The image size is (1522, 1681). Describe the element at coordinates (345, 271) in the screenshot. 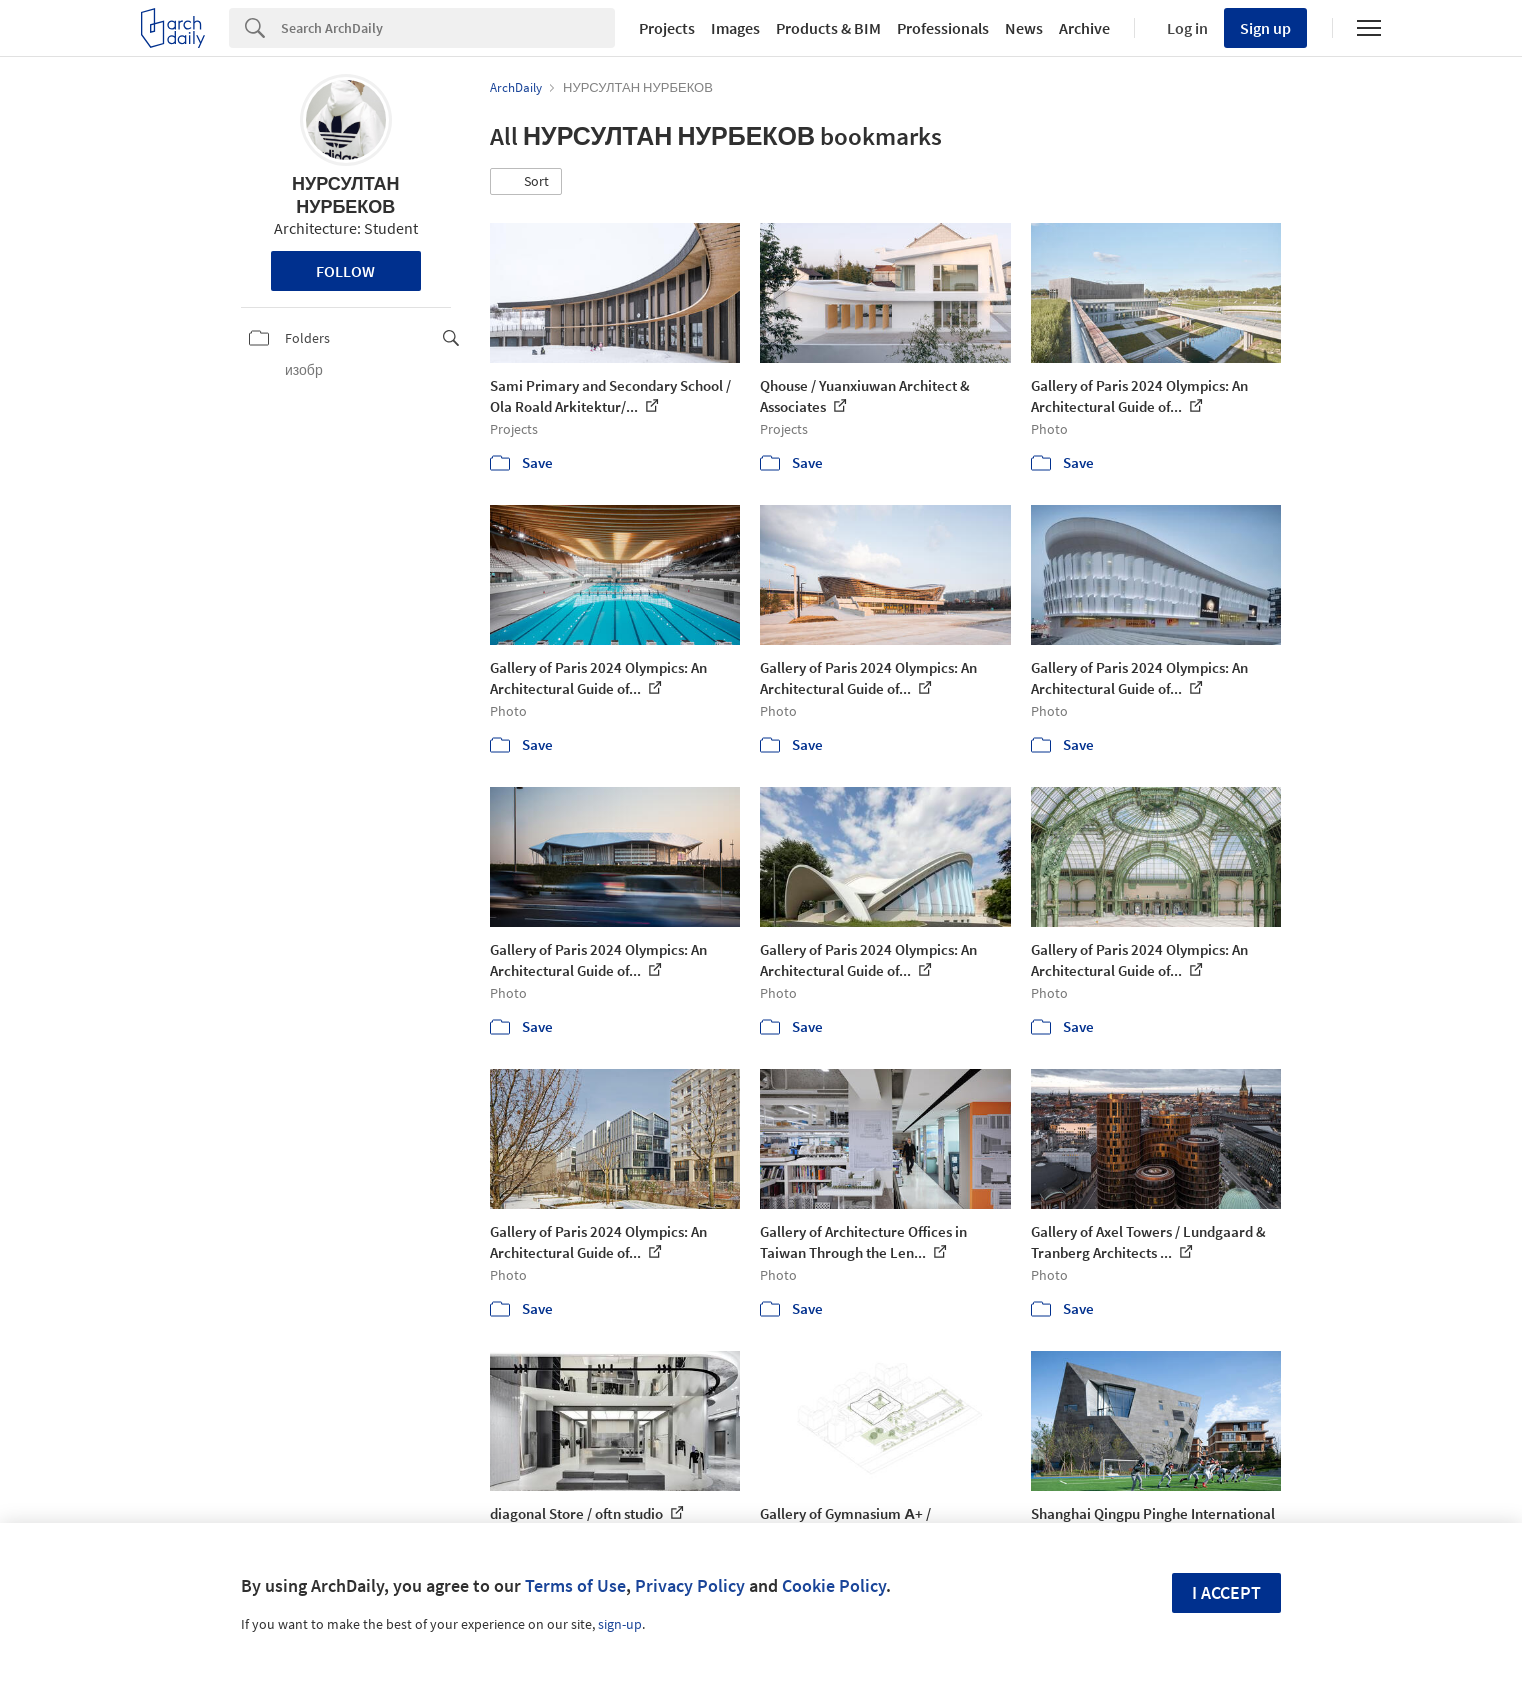

I see `Follow` at that location.